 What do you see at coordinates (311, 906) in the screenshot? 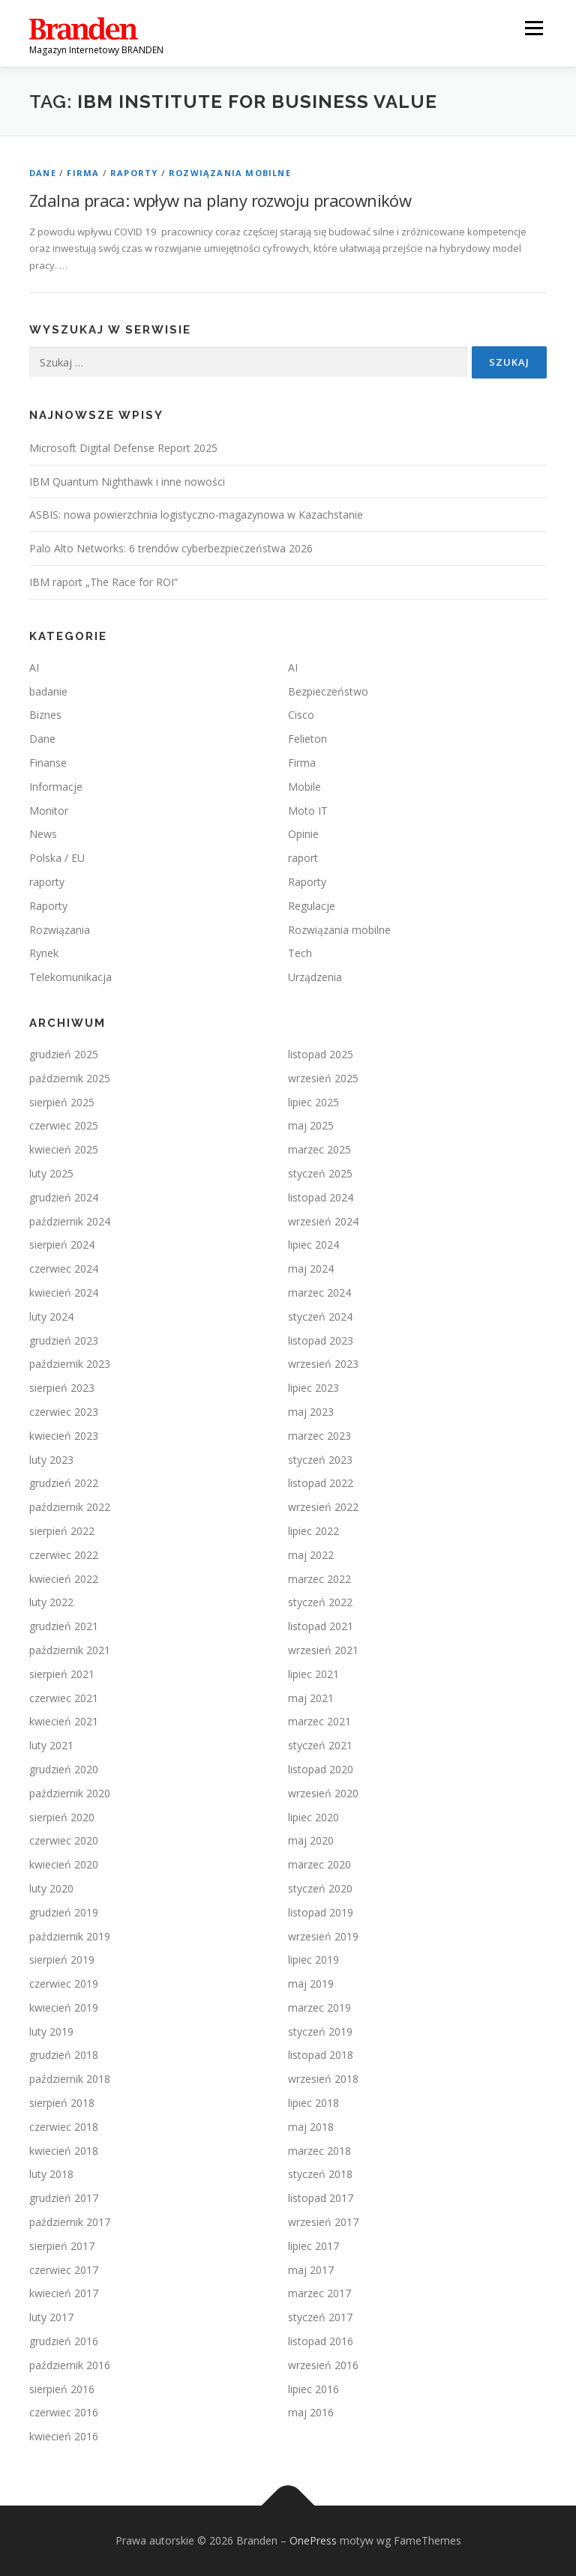
I see `Regulacje` at bounding box center [311, 906].